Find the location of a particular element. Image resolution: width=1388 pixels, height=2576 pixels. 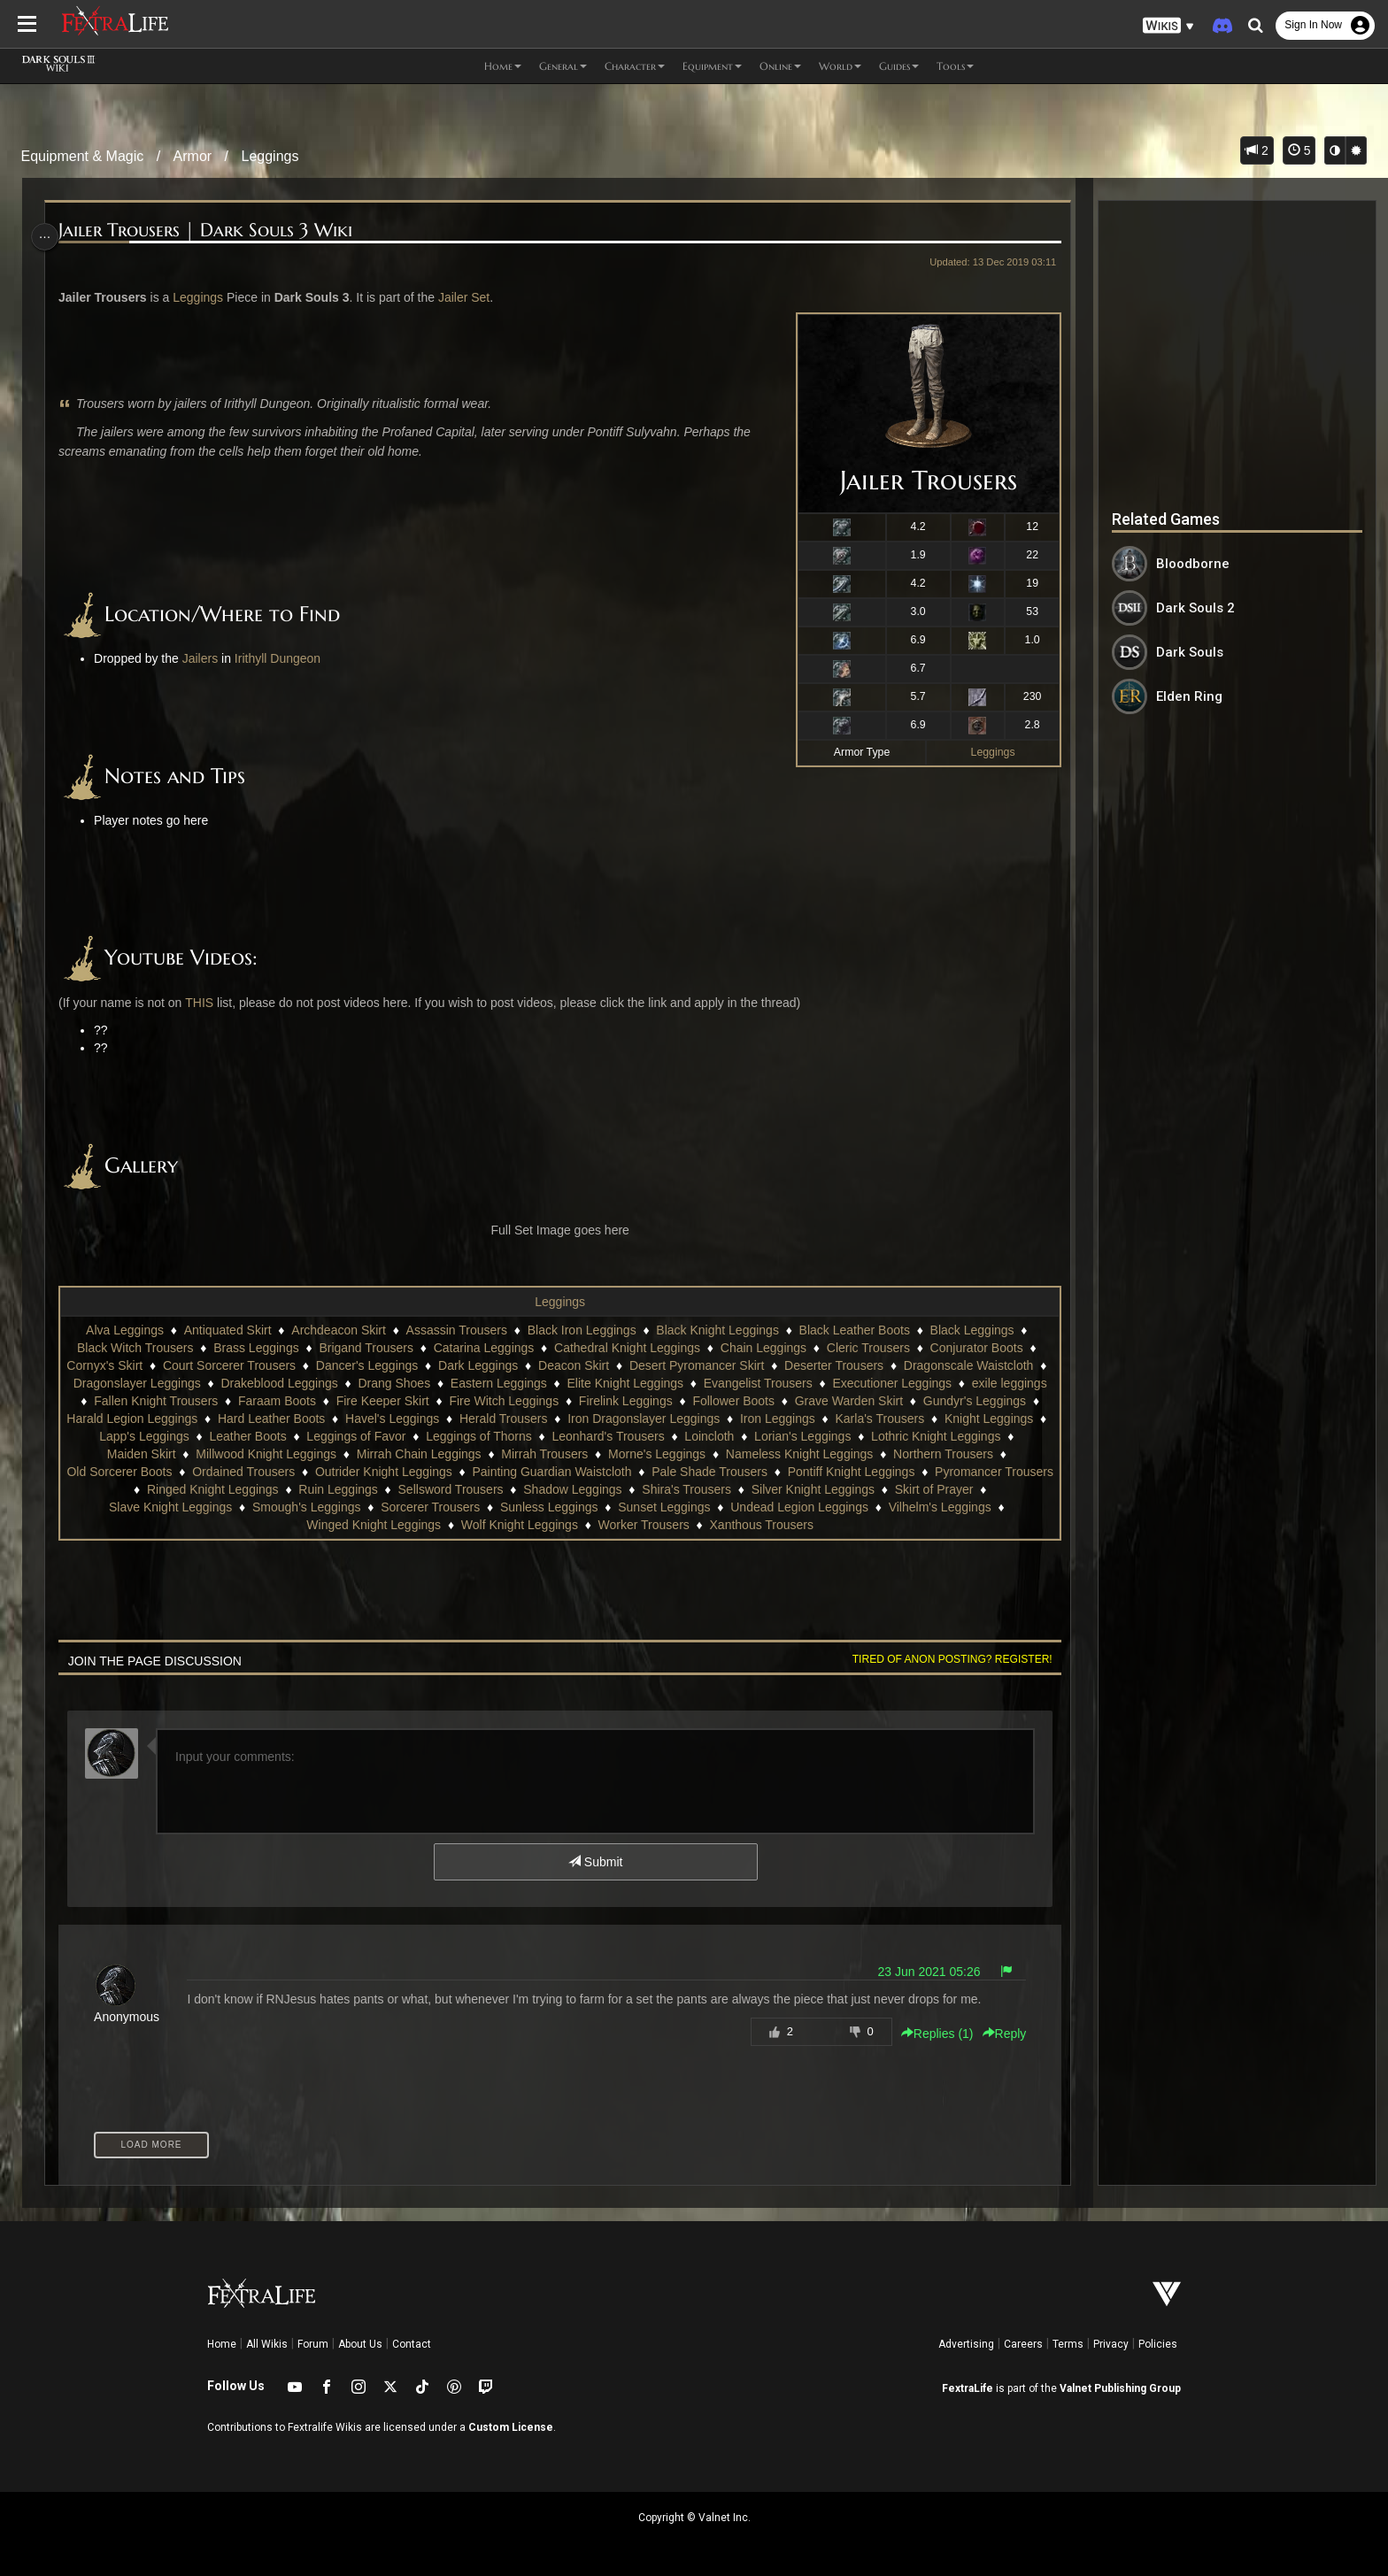

Drang Shoes is located at coordinates (441, 1383).